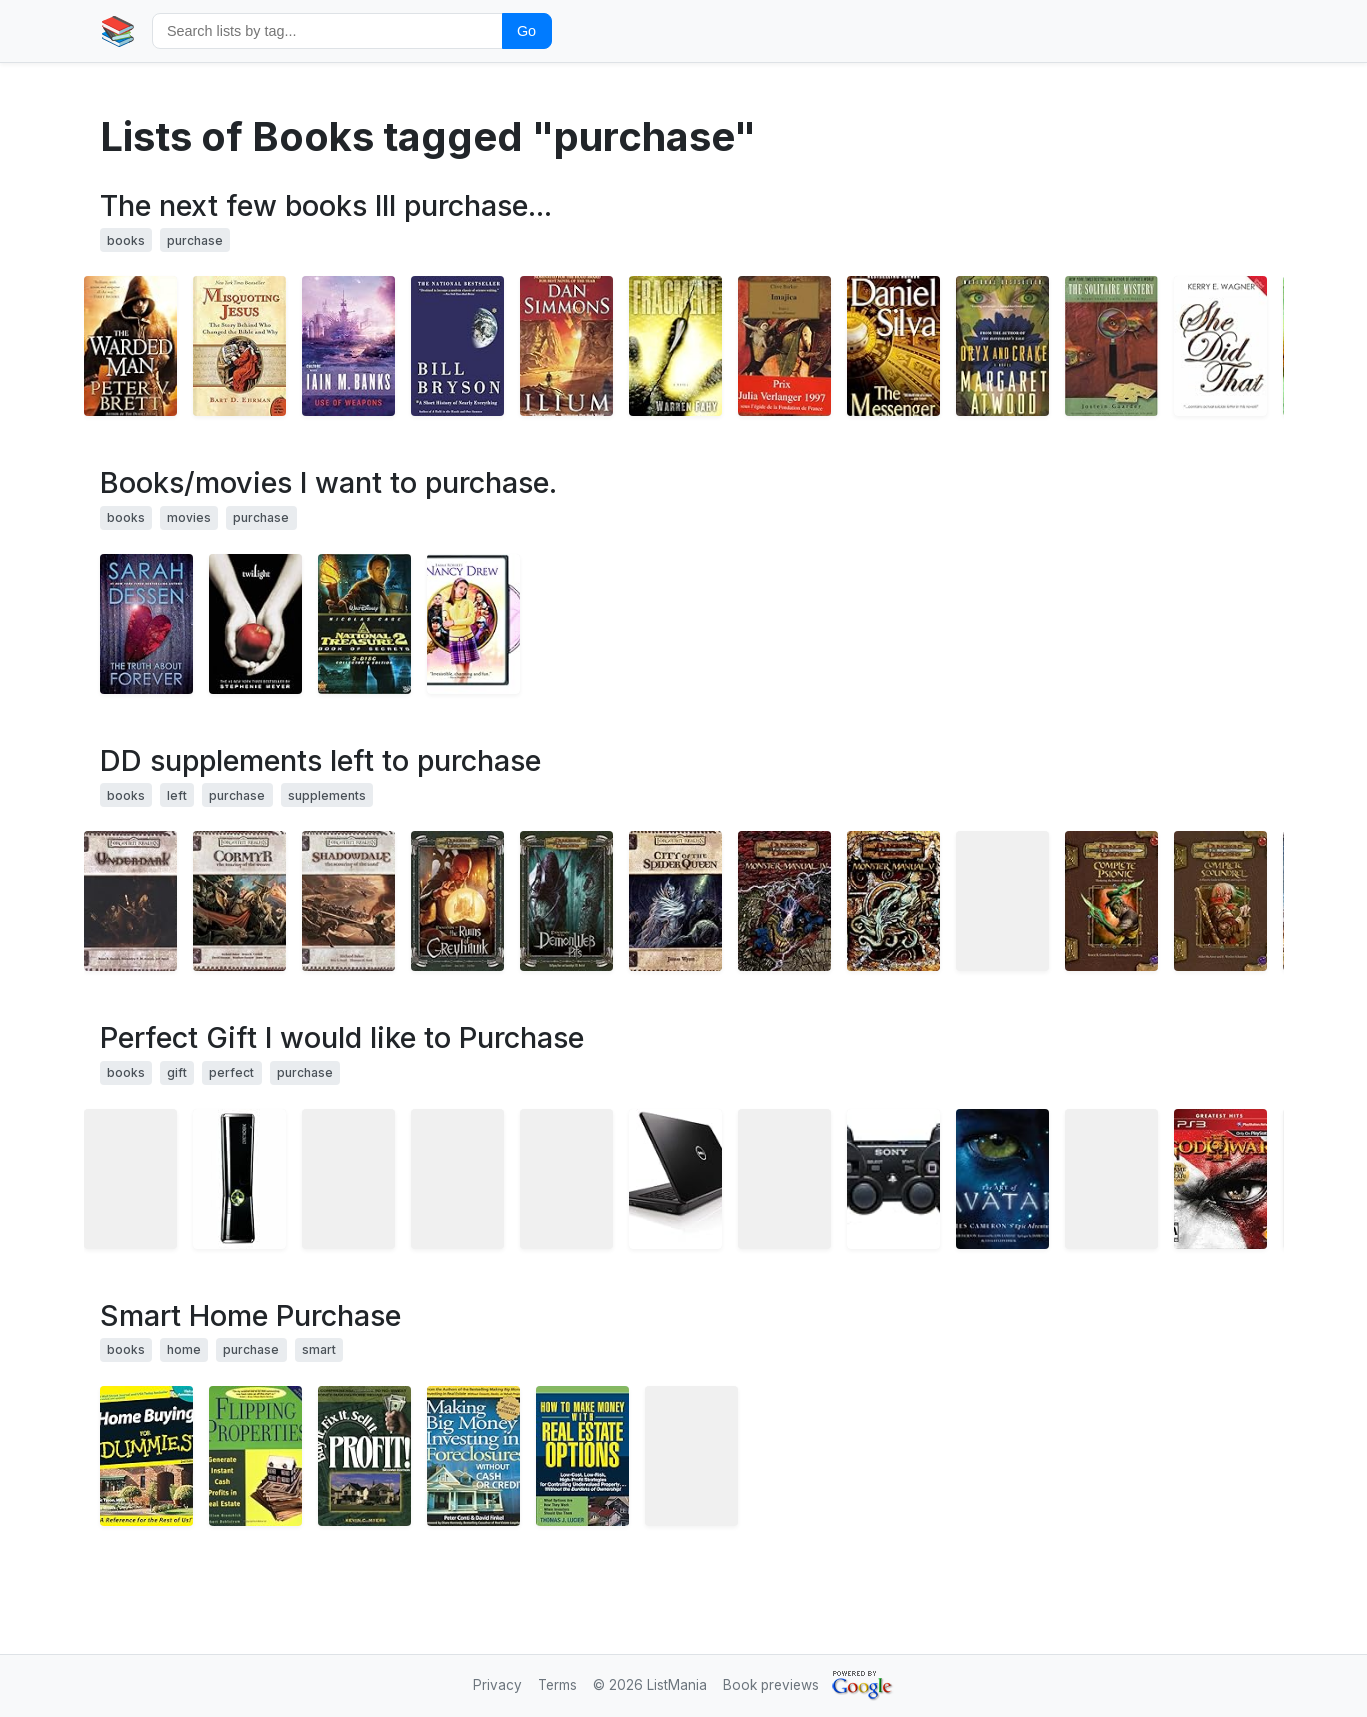 Image resolution: width=1367 pixels, height=1717 pixels. What do you see at coordinates (130, 901) in the screenshot?
I see `[View details for book 0786930535]` at bounding box center [130, 901].